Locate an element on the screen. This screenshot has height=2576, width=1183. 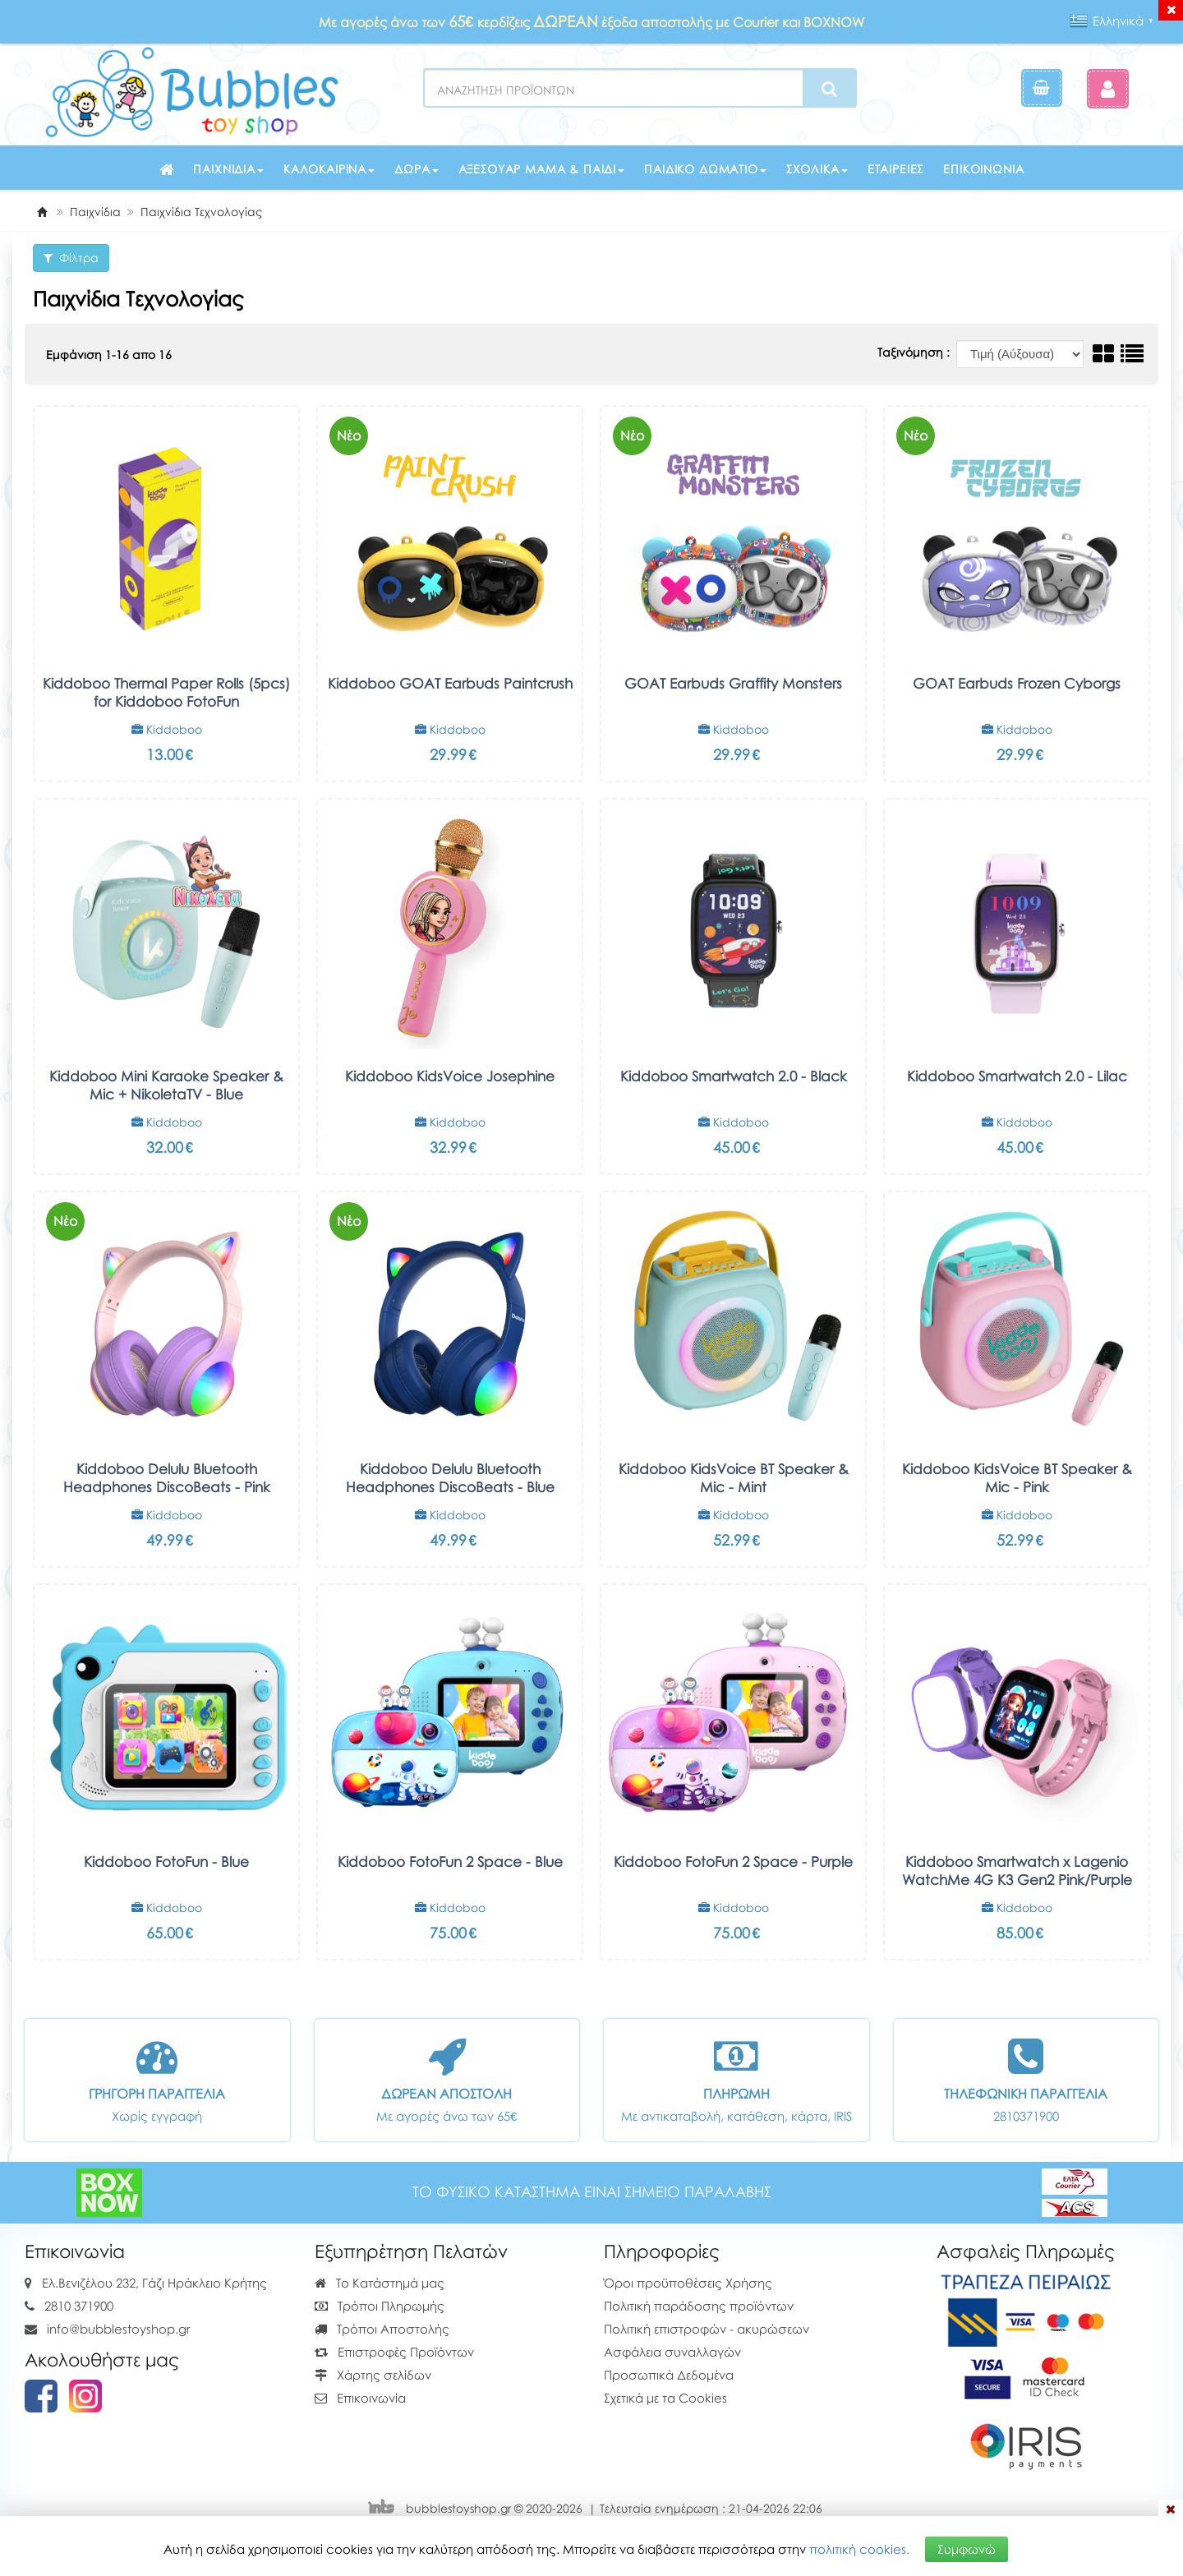
Kiddoboo Delulu Bluetooth Headphones DiscoBeats - Pink is located at coordinates (166, 1477).